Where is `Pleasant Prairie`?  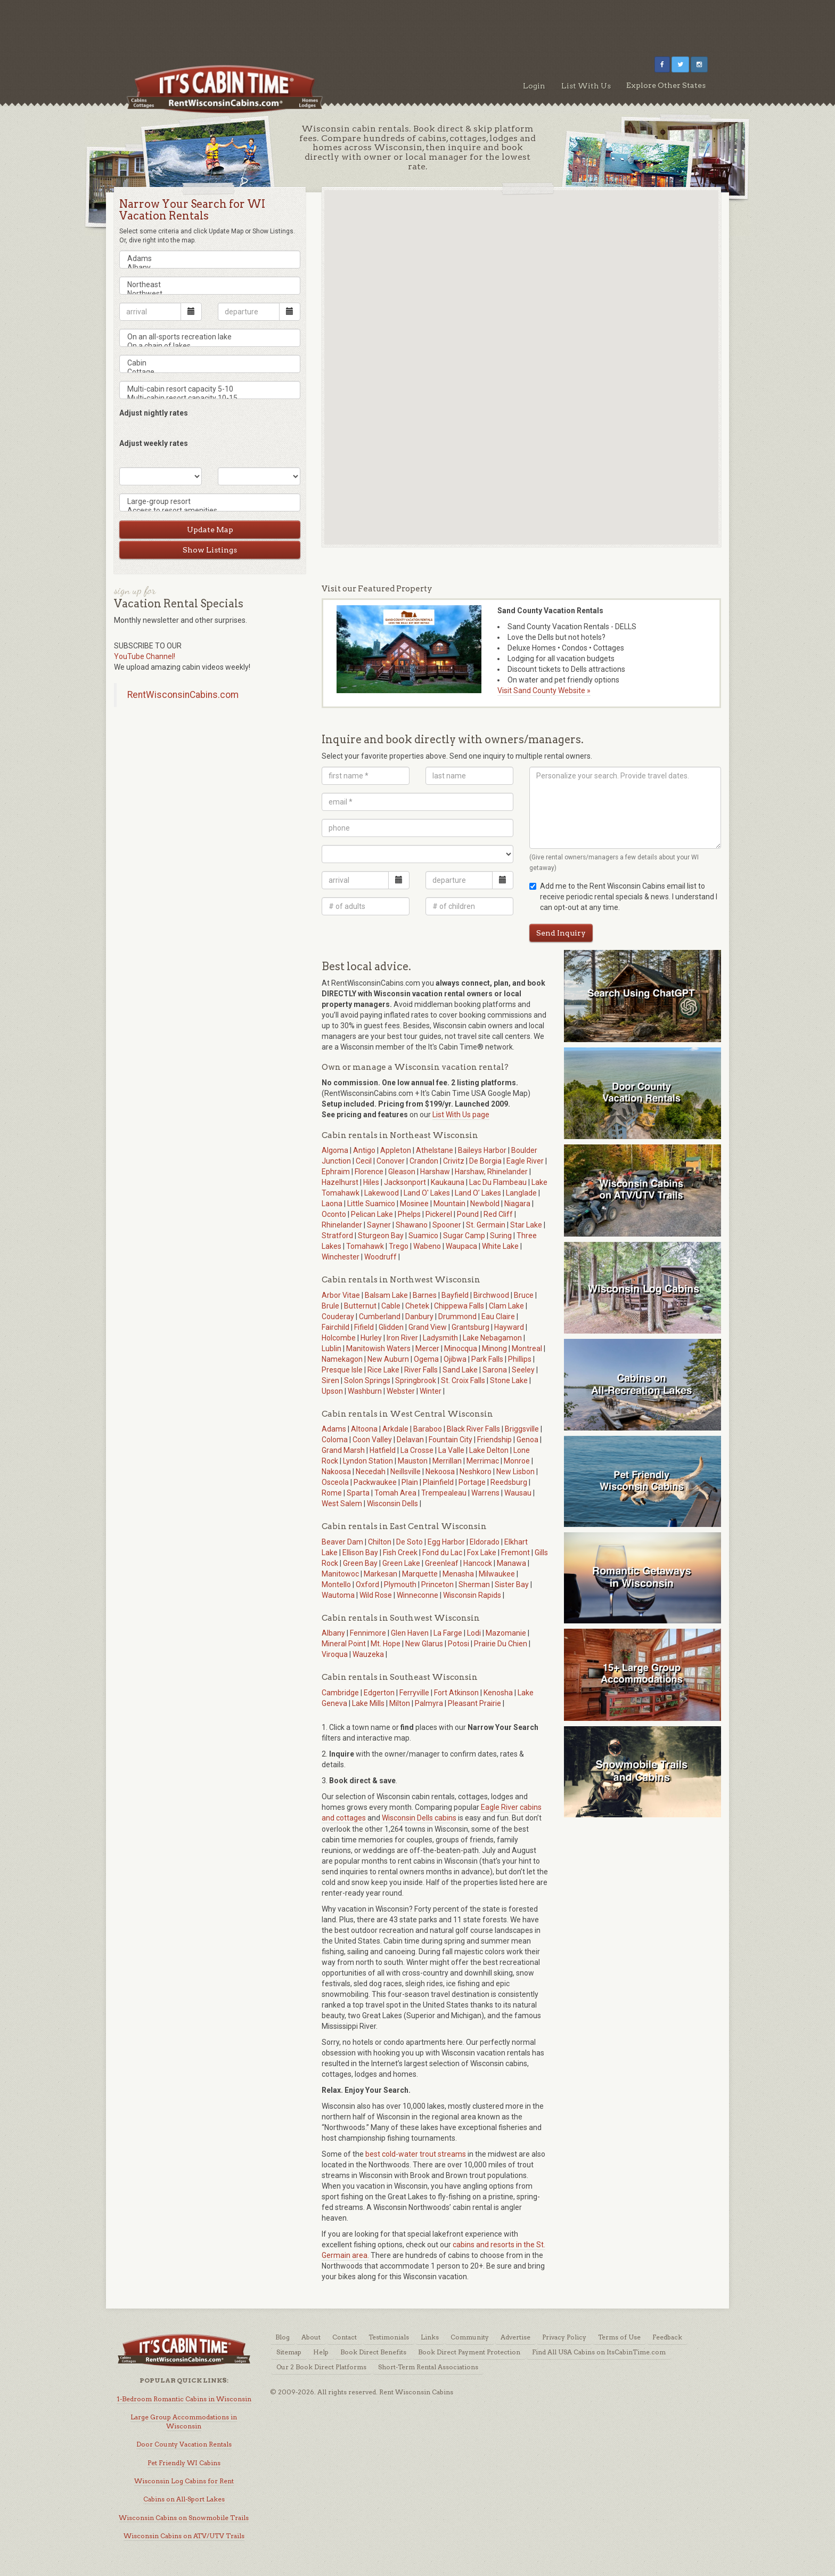
Pleasant Prairie is located at coordinates (474, 1703).